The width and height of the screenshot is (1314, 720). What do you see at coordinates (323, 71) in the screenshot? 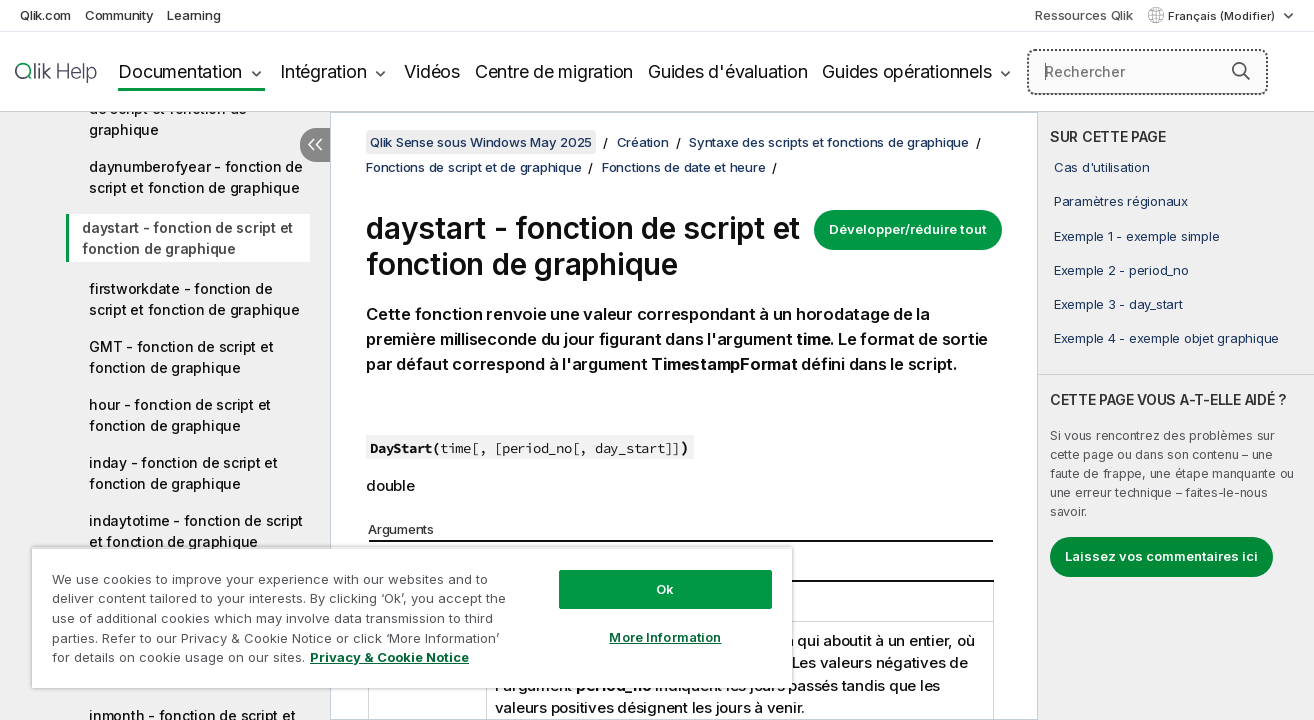
I see `Intégration` at bounding box center [323, 71].